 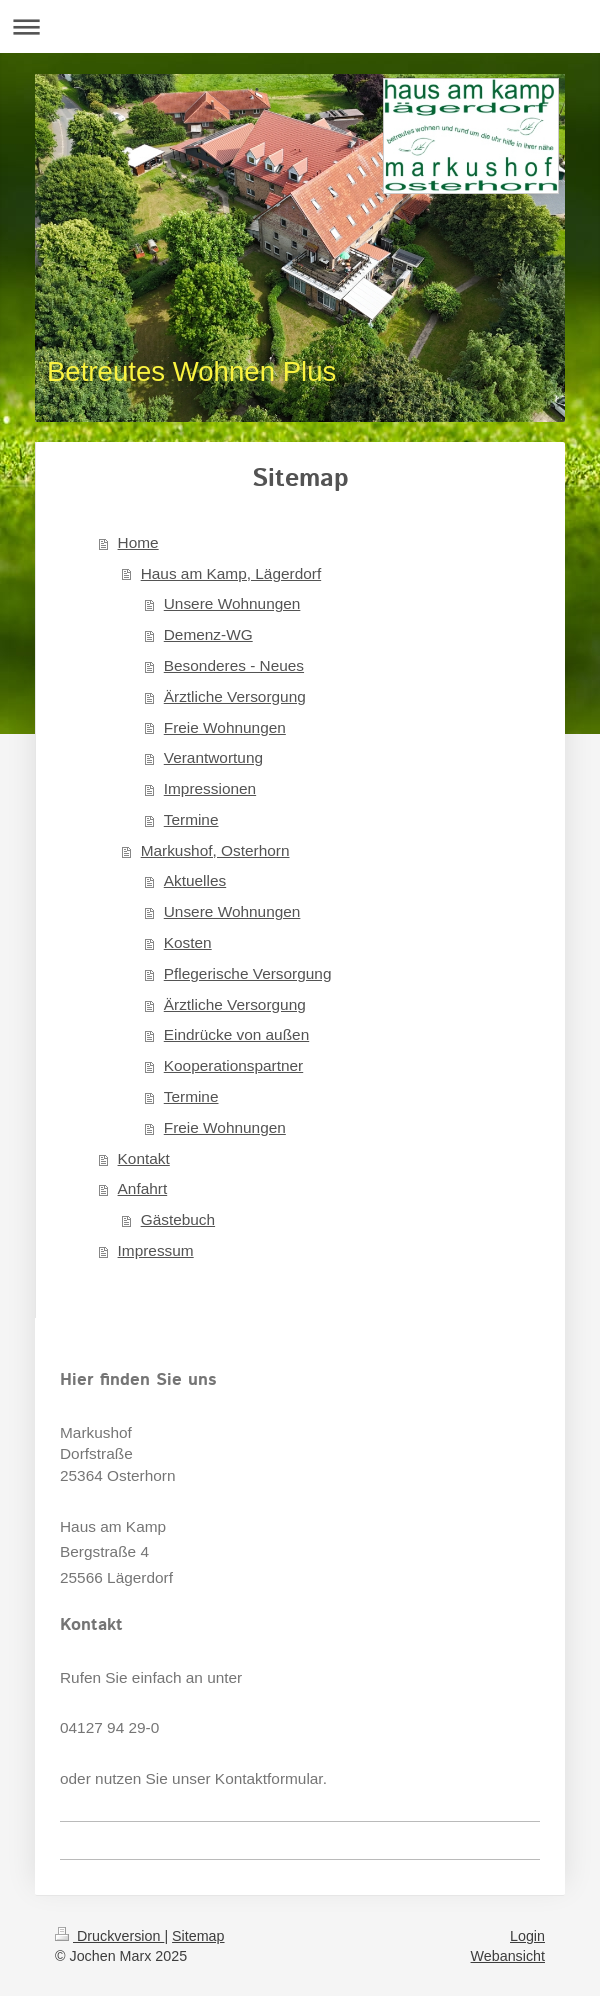 I want to click on Impressionen, so click(x=210, y=788).